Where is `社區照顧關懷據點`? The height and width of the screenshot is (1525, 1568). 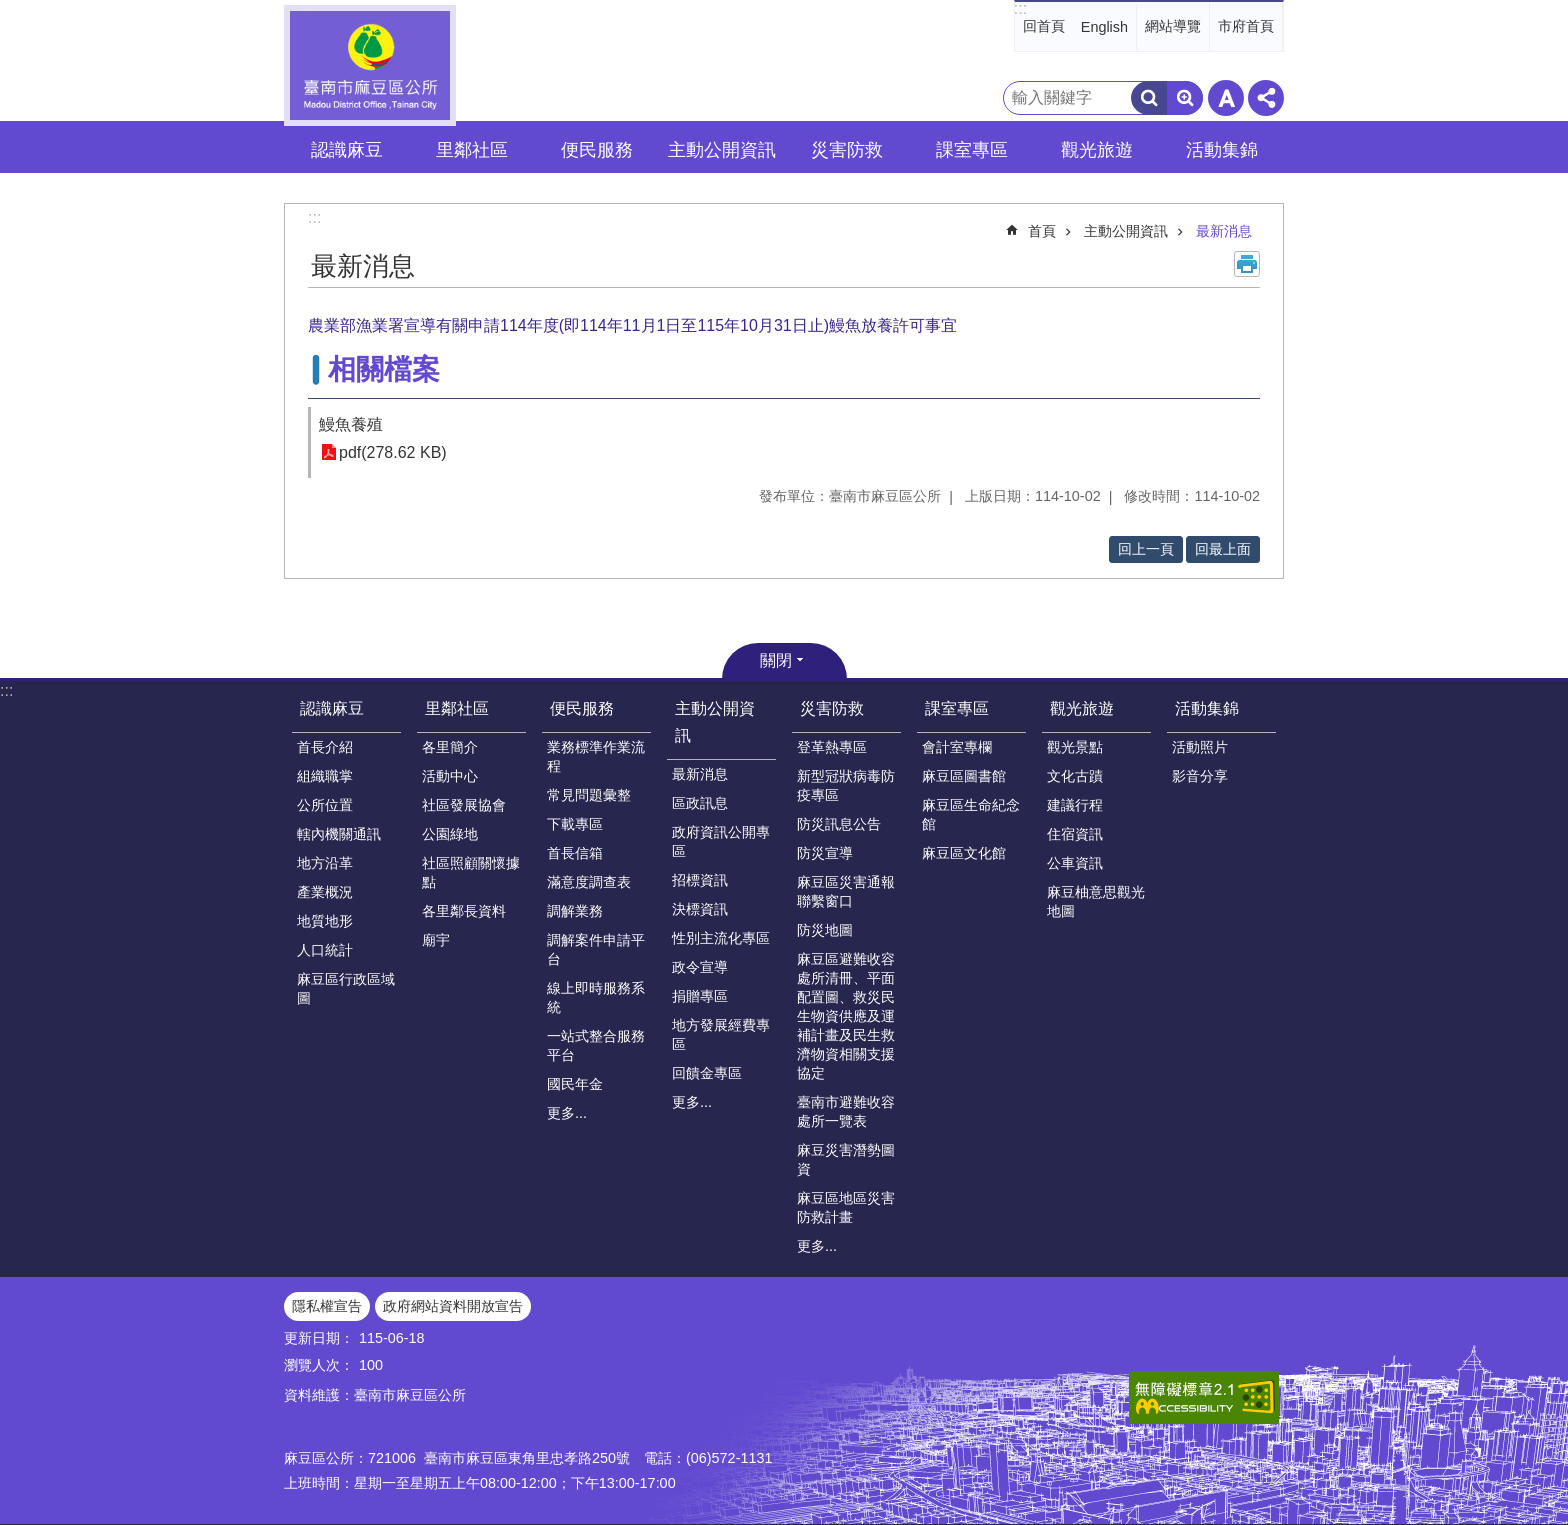
社區照顧關懷據點 is located at coordinates (471, 872).